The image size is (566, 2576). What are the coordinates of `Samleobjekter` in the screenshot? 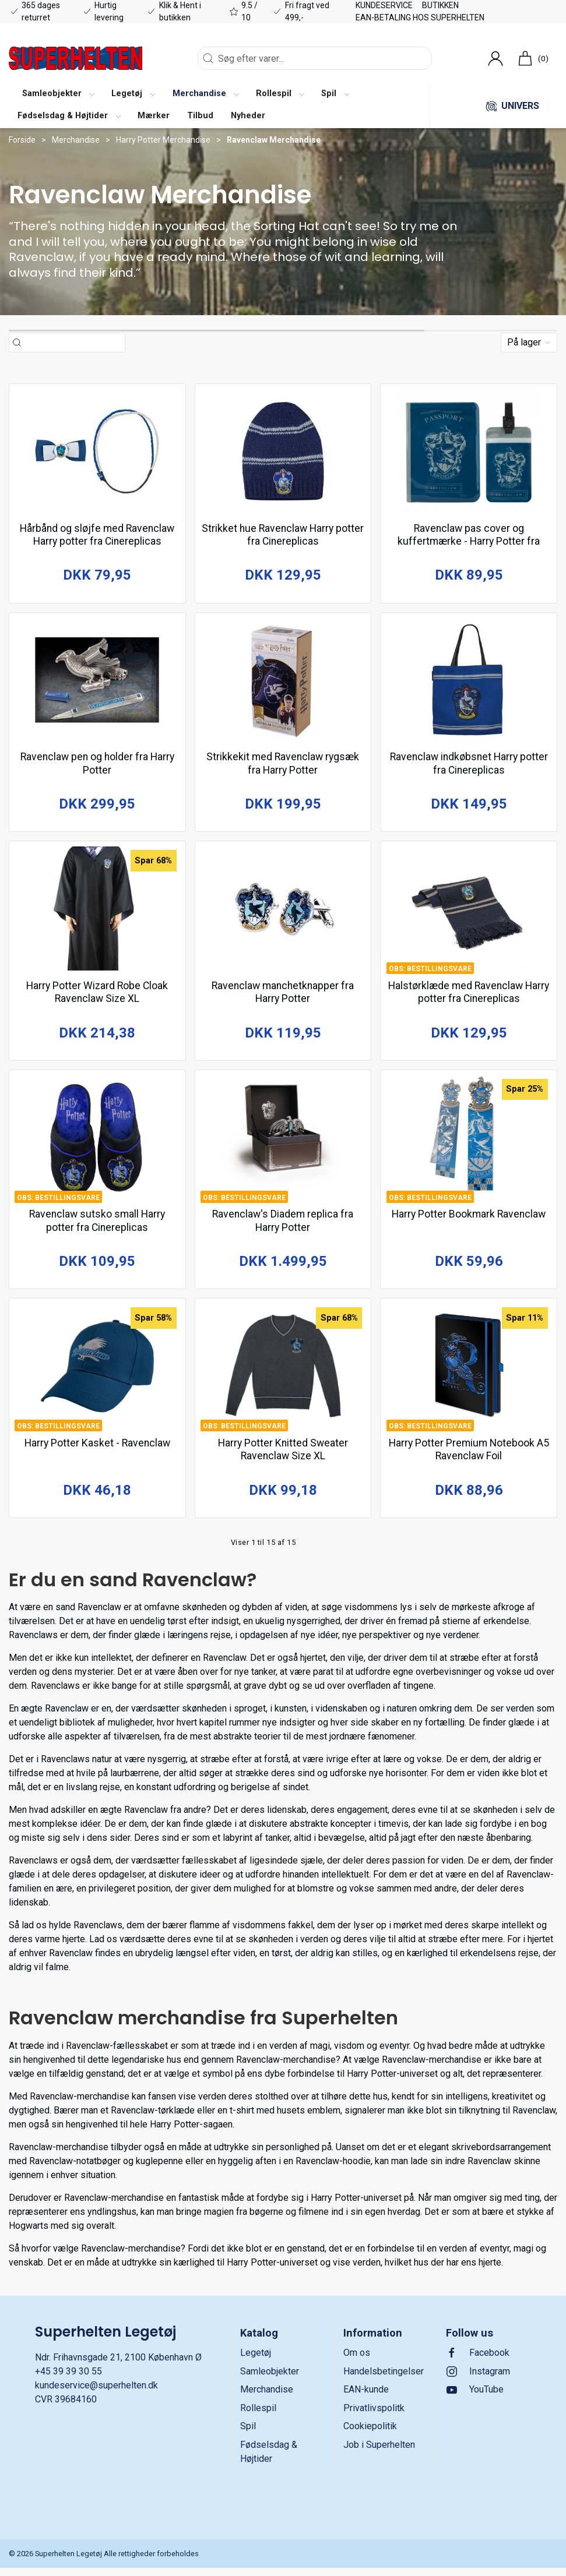 It's located at (269, 2379).